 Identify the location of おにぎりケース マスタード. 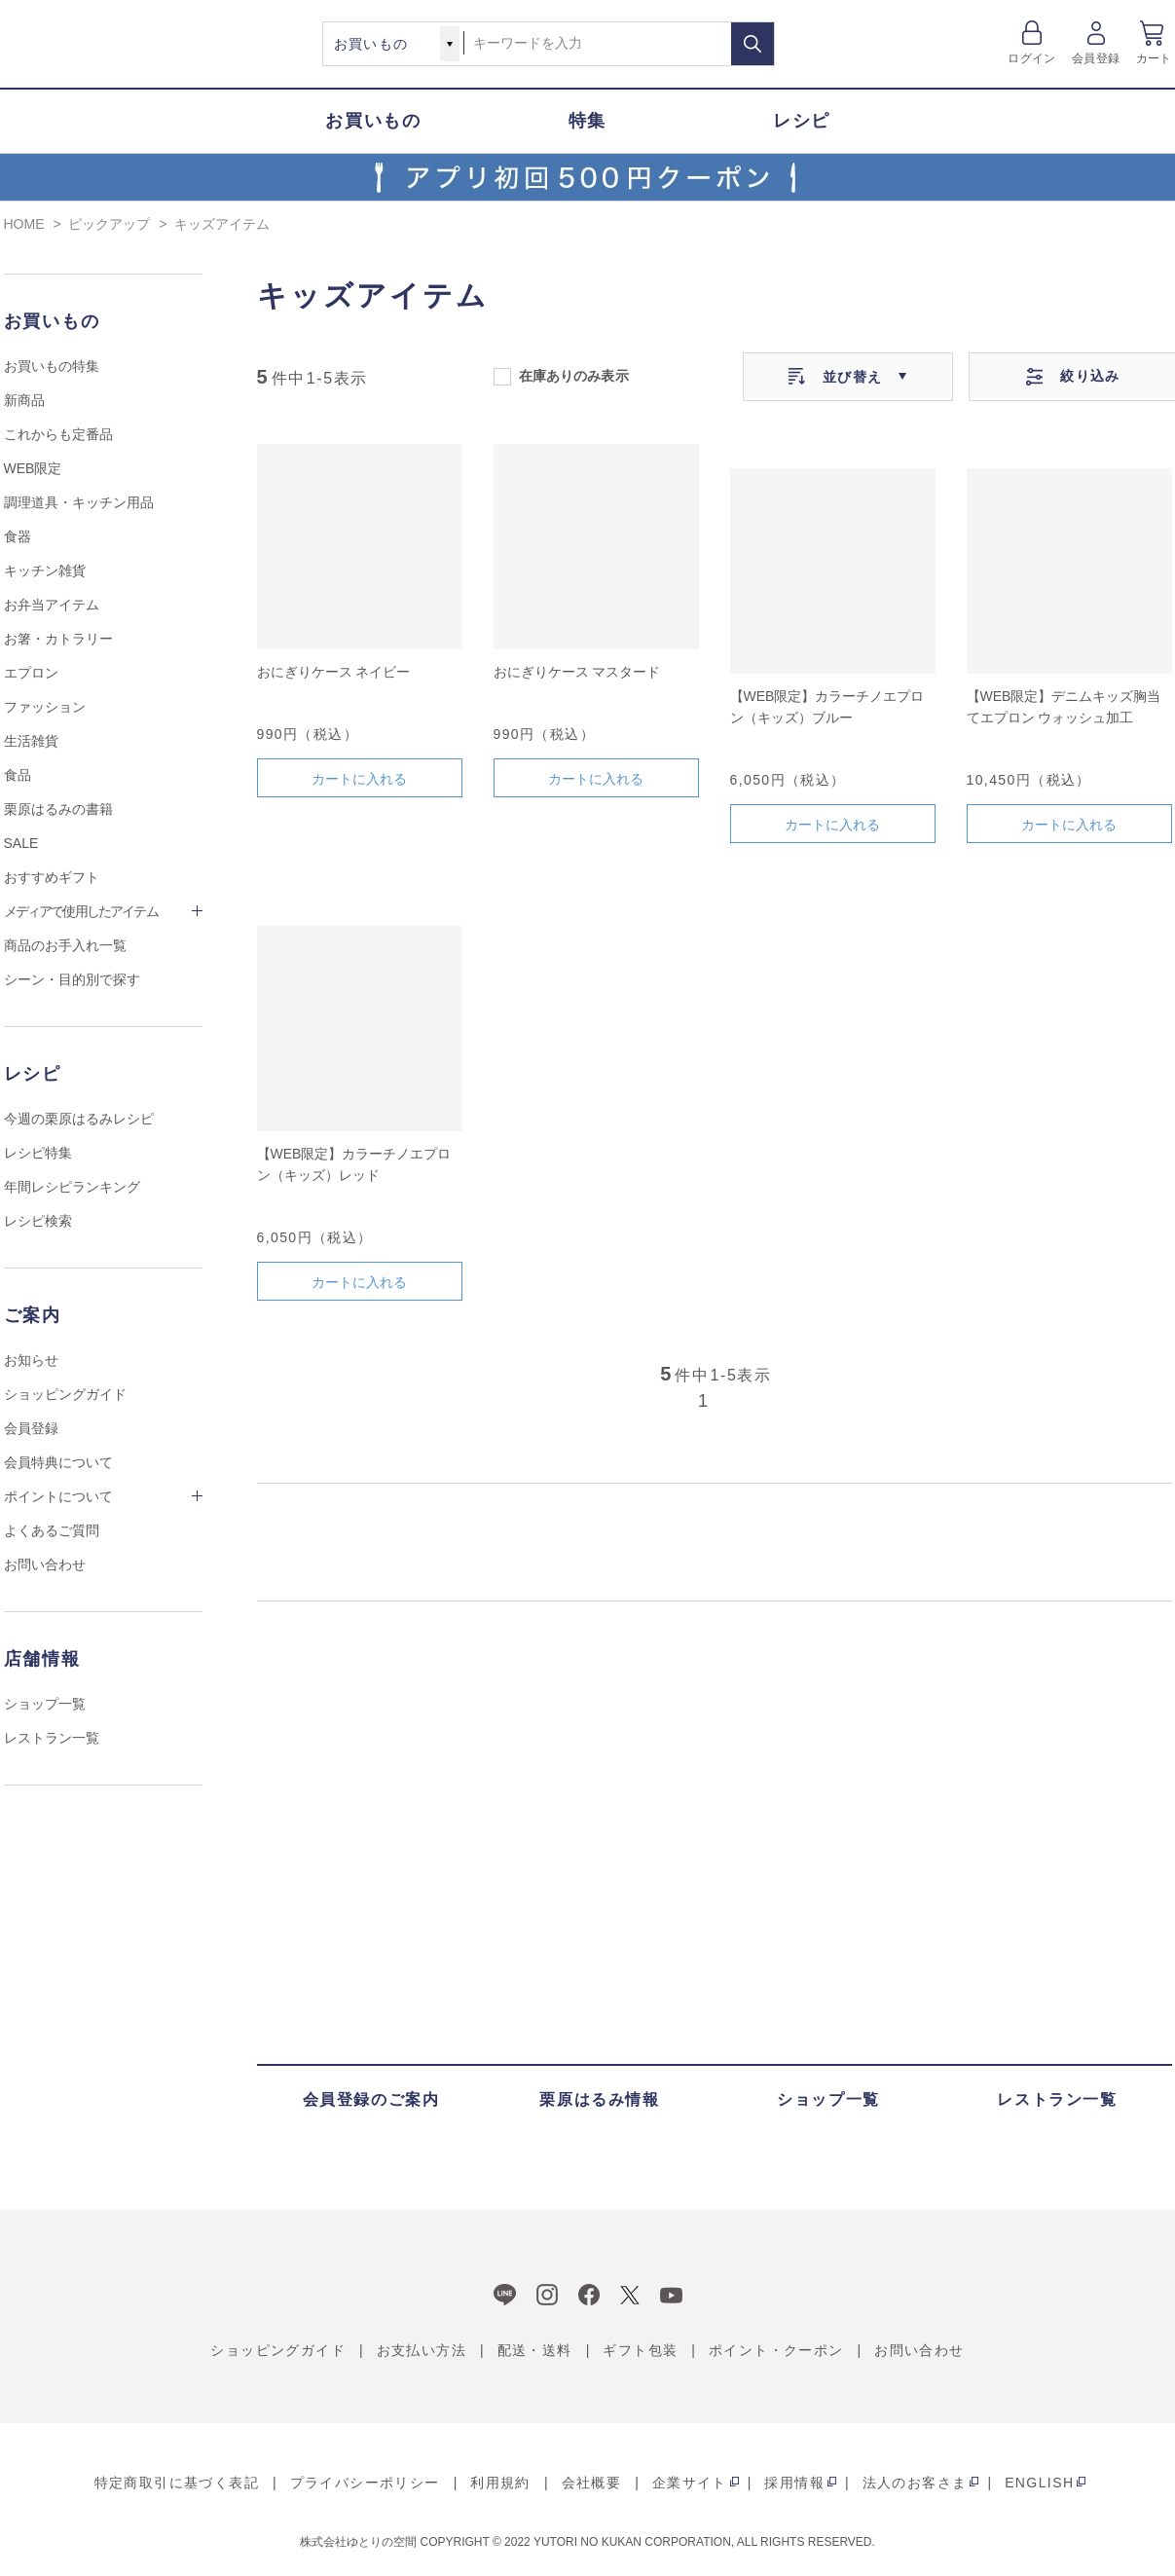
(577, 672).